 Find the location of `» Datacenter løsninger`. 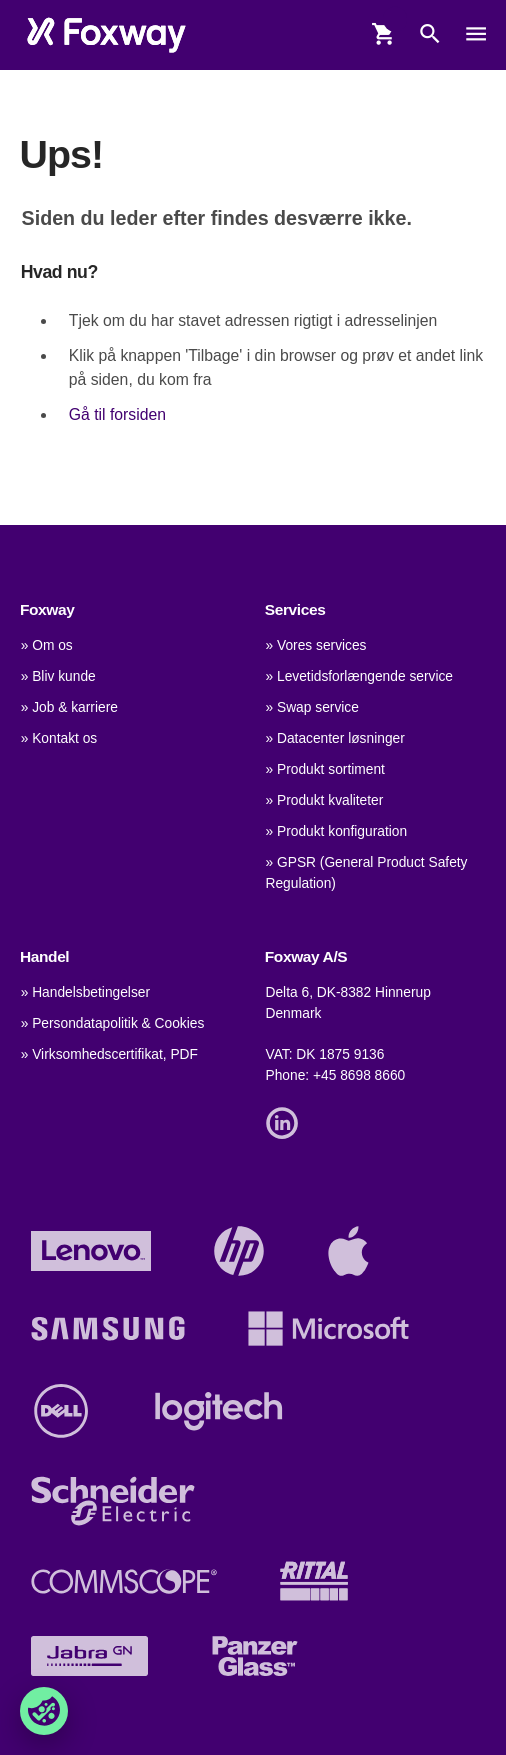

» Datacenter løsninger is located at coordinates (335, 738).